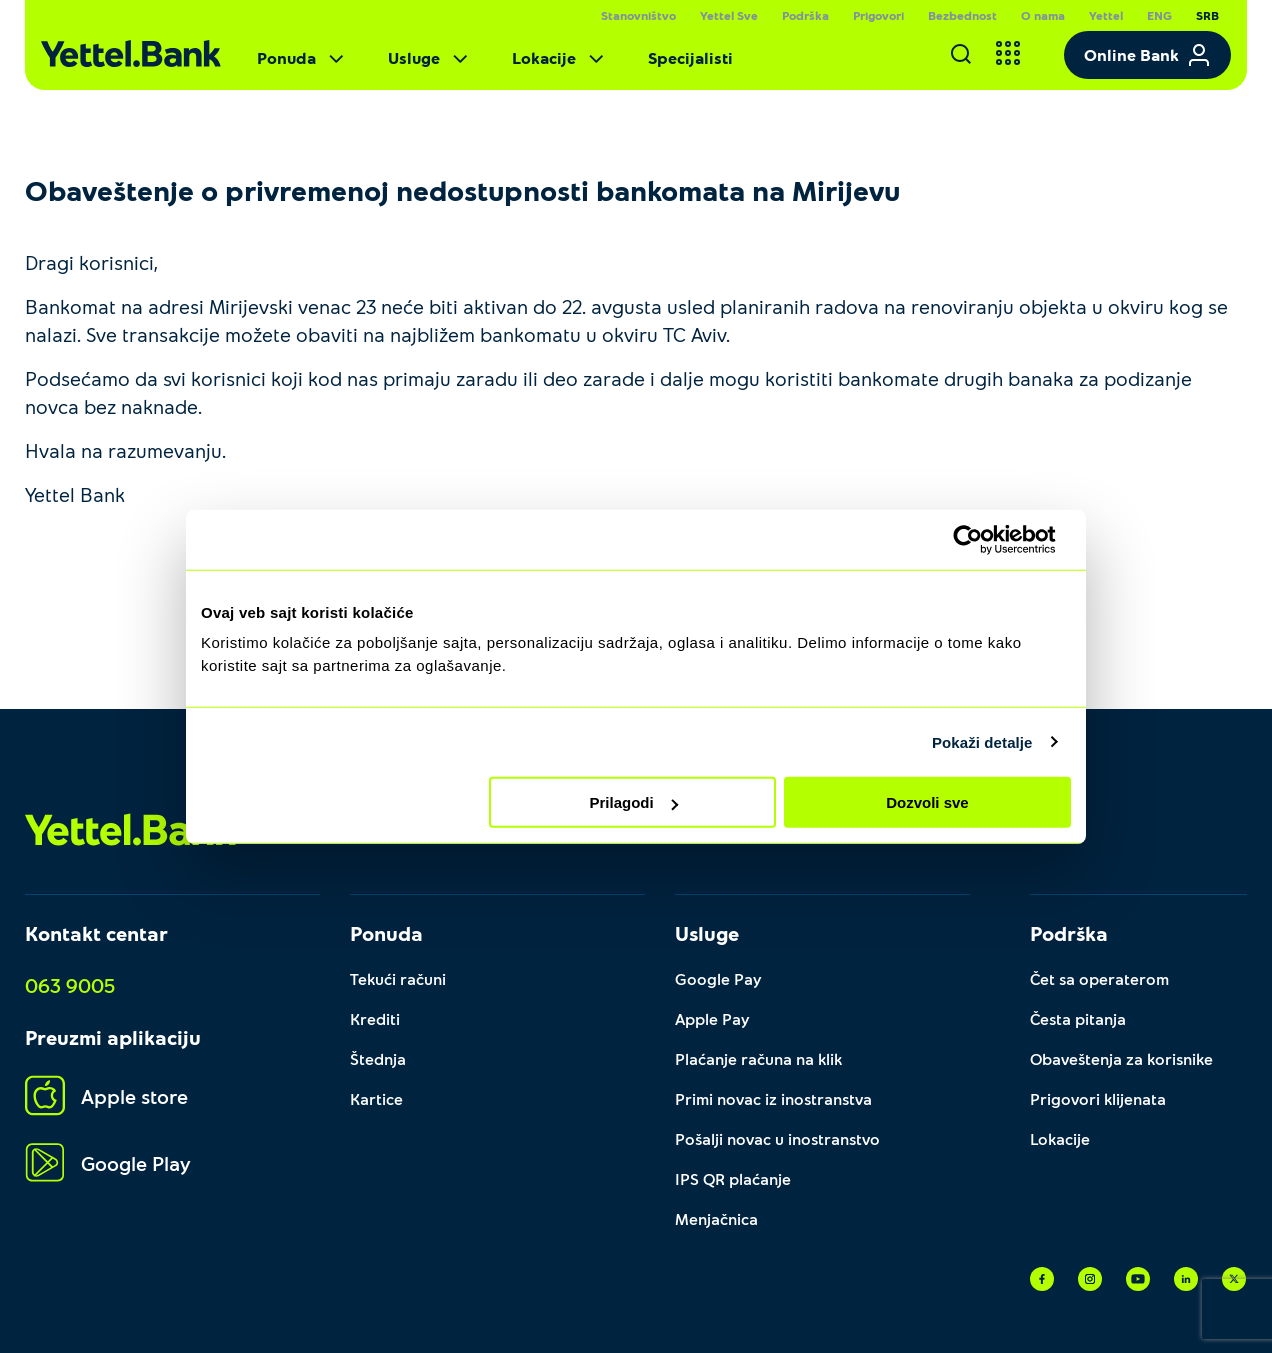 The width and height of the screenshot is (1272, 1353). Describe the element at coordinates (962, 15) in the screenshot. I see `Bezbednost` at that location.